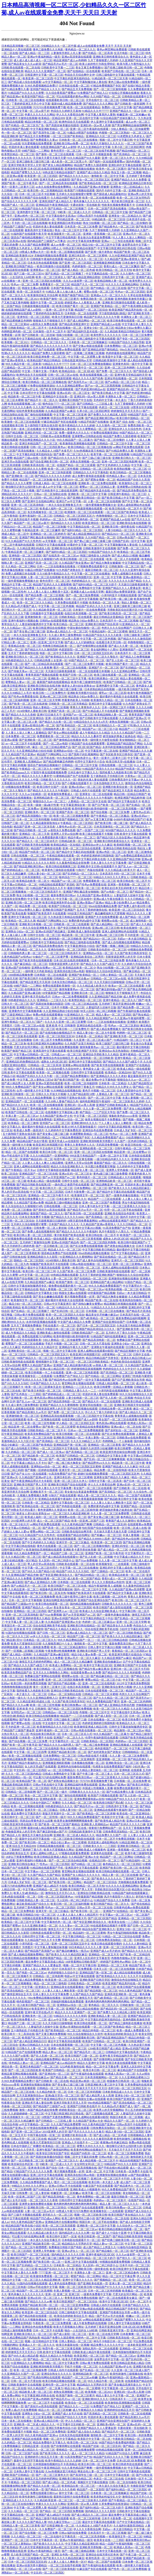 The height and width of the screenshot is (2576, 154). I want to click on av国产熟妇露脸在线观看, so click(74, 2128).